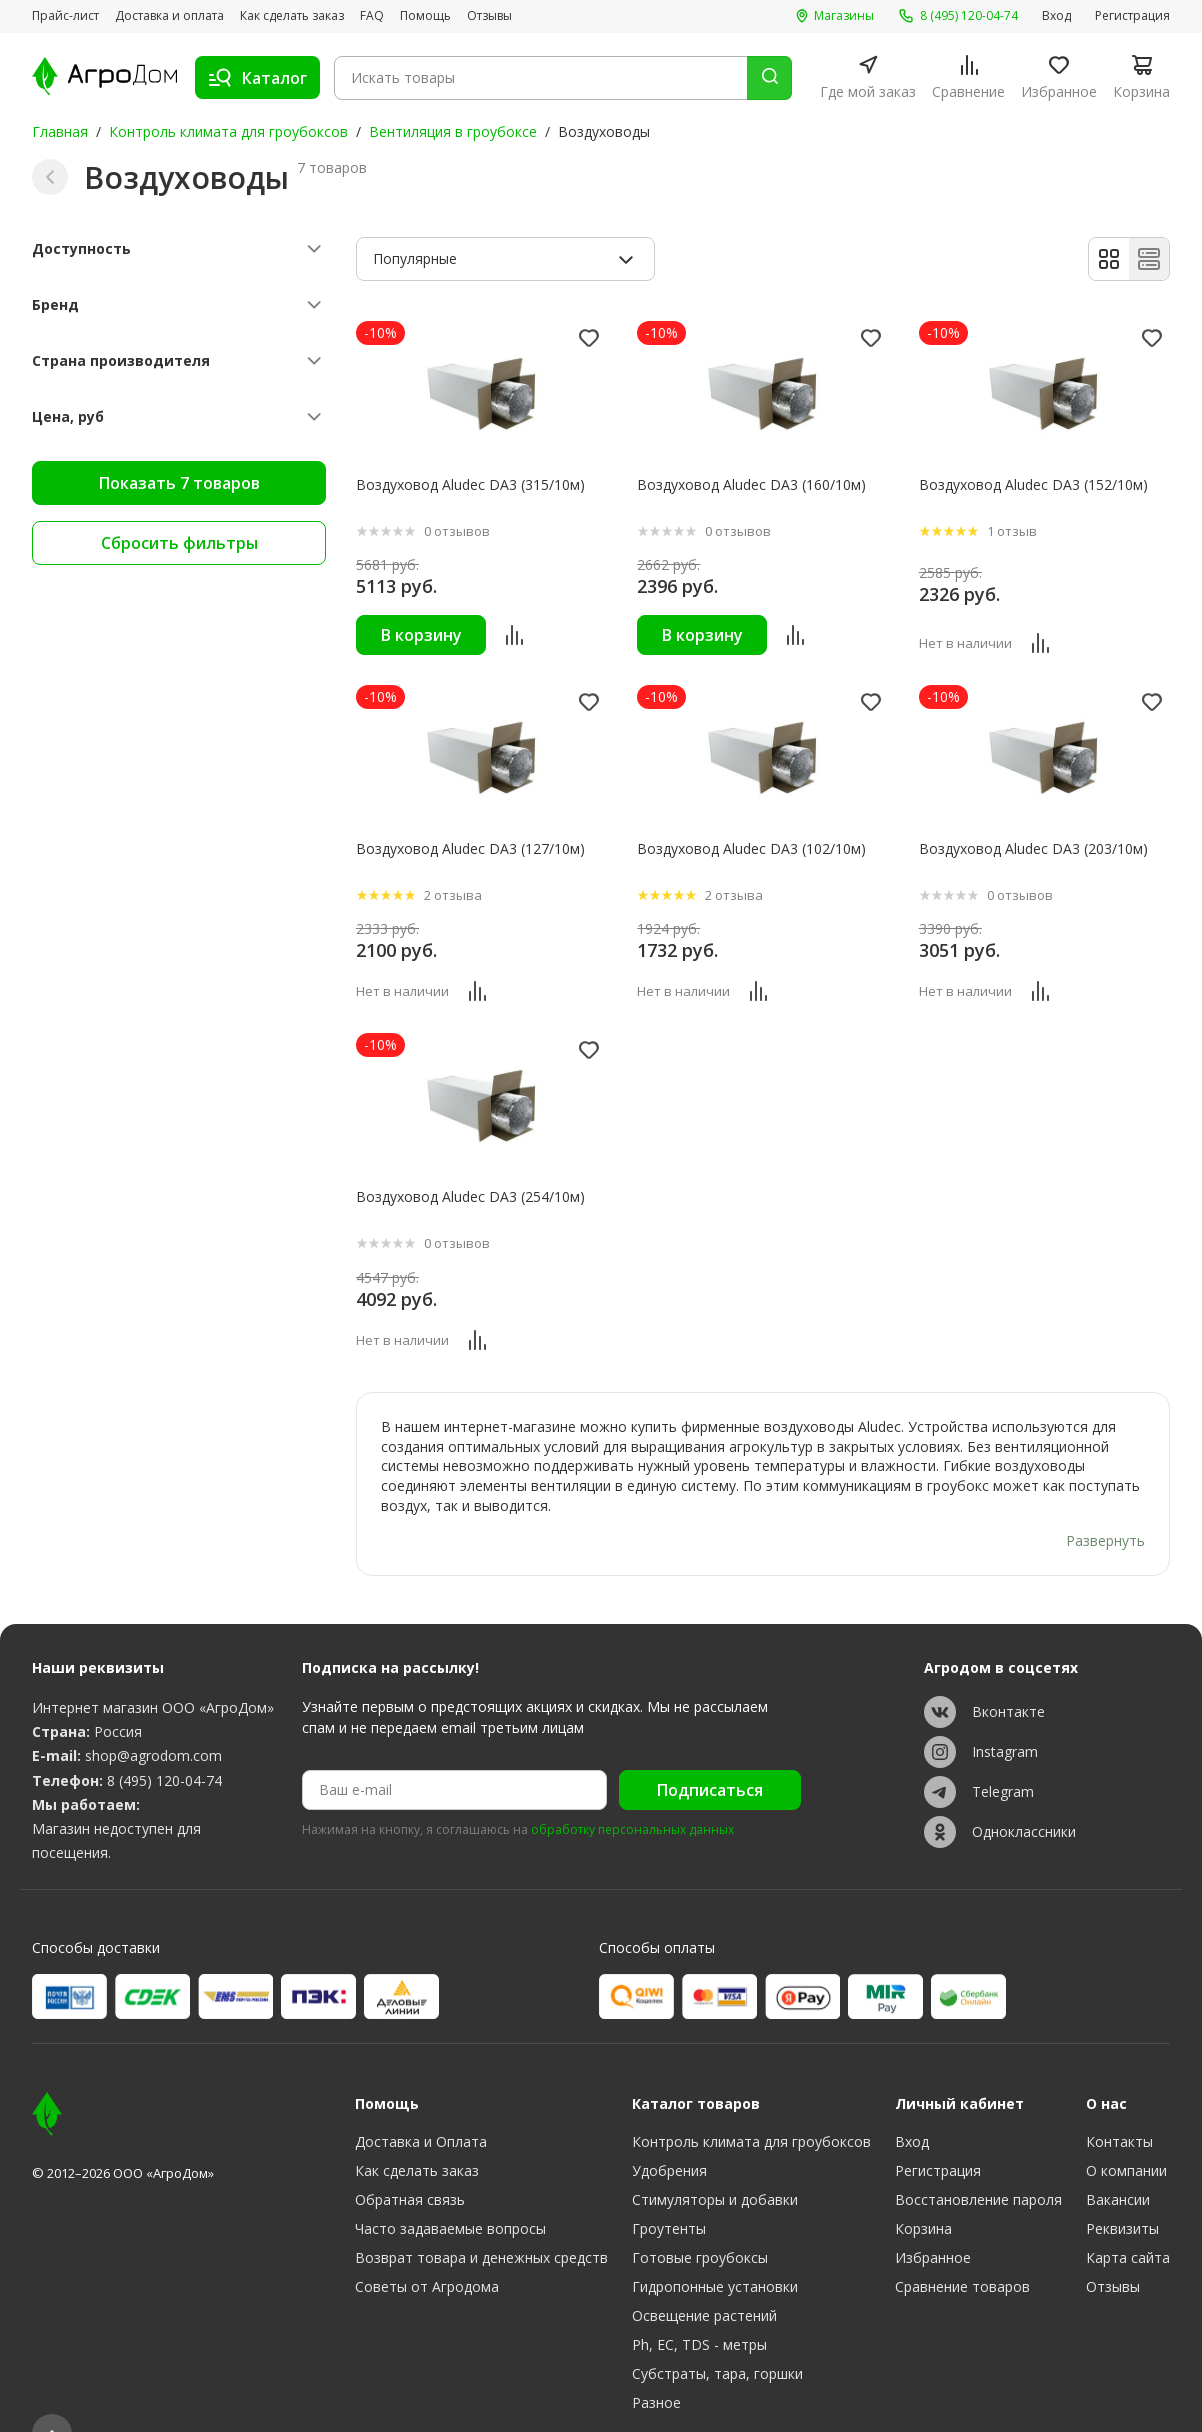  I want to click on Карта сайта, so click(1128, 2219).